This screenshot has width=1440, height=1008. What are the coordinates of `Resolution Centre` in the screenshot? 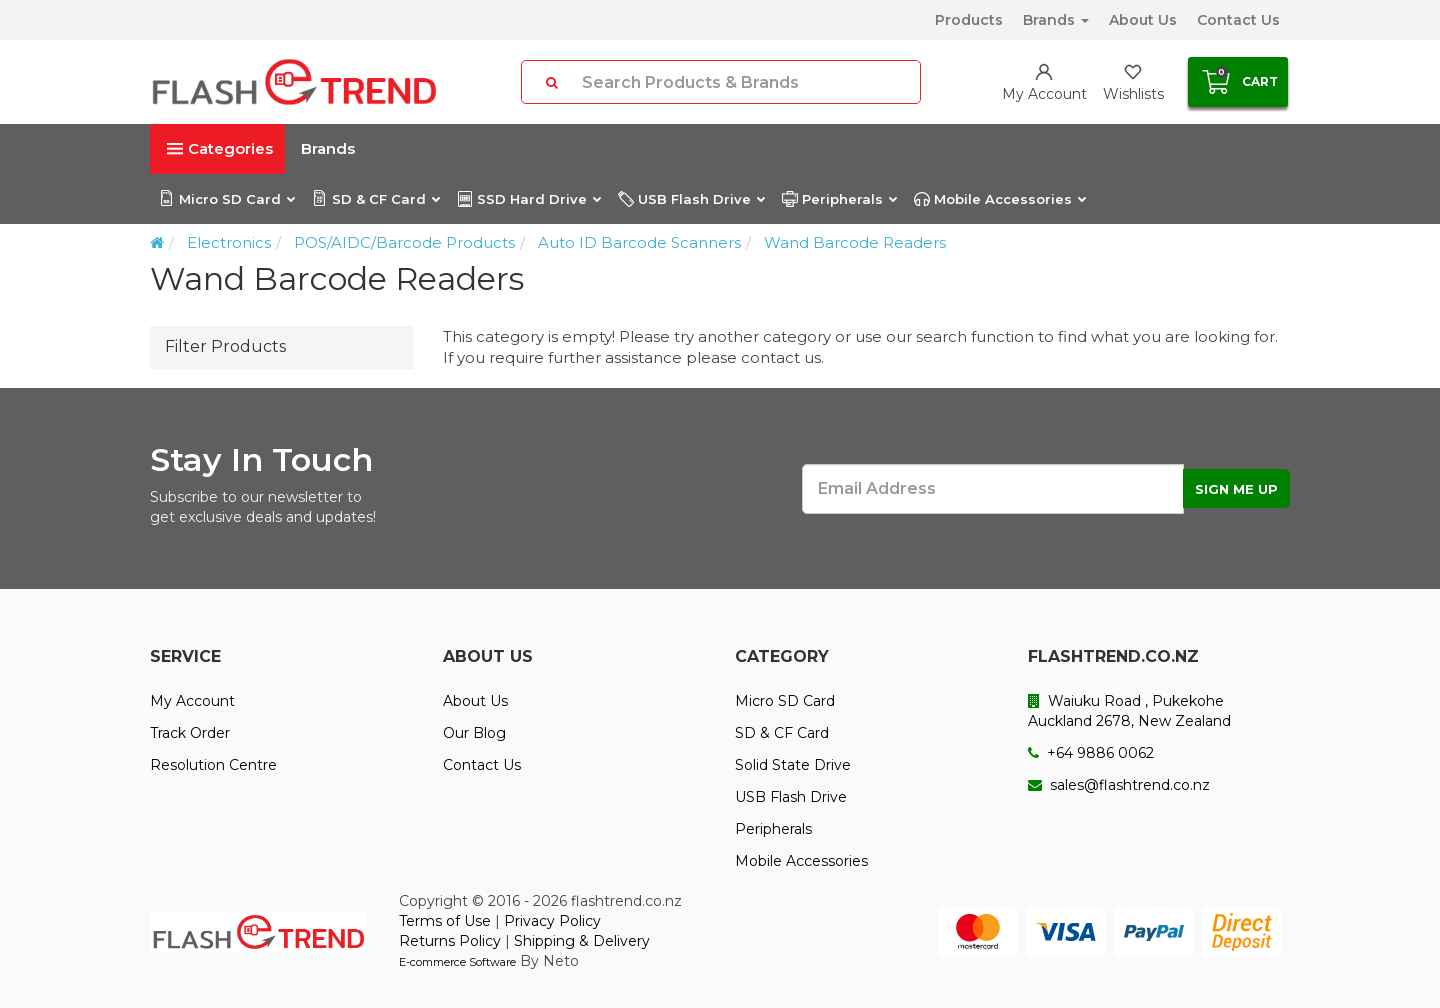 It's located at (213, 765).